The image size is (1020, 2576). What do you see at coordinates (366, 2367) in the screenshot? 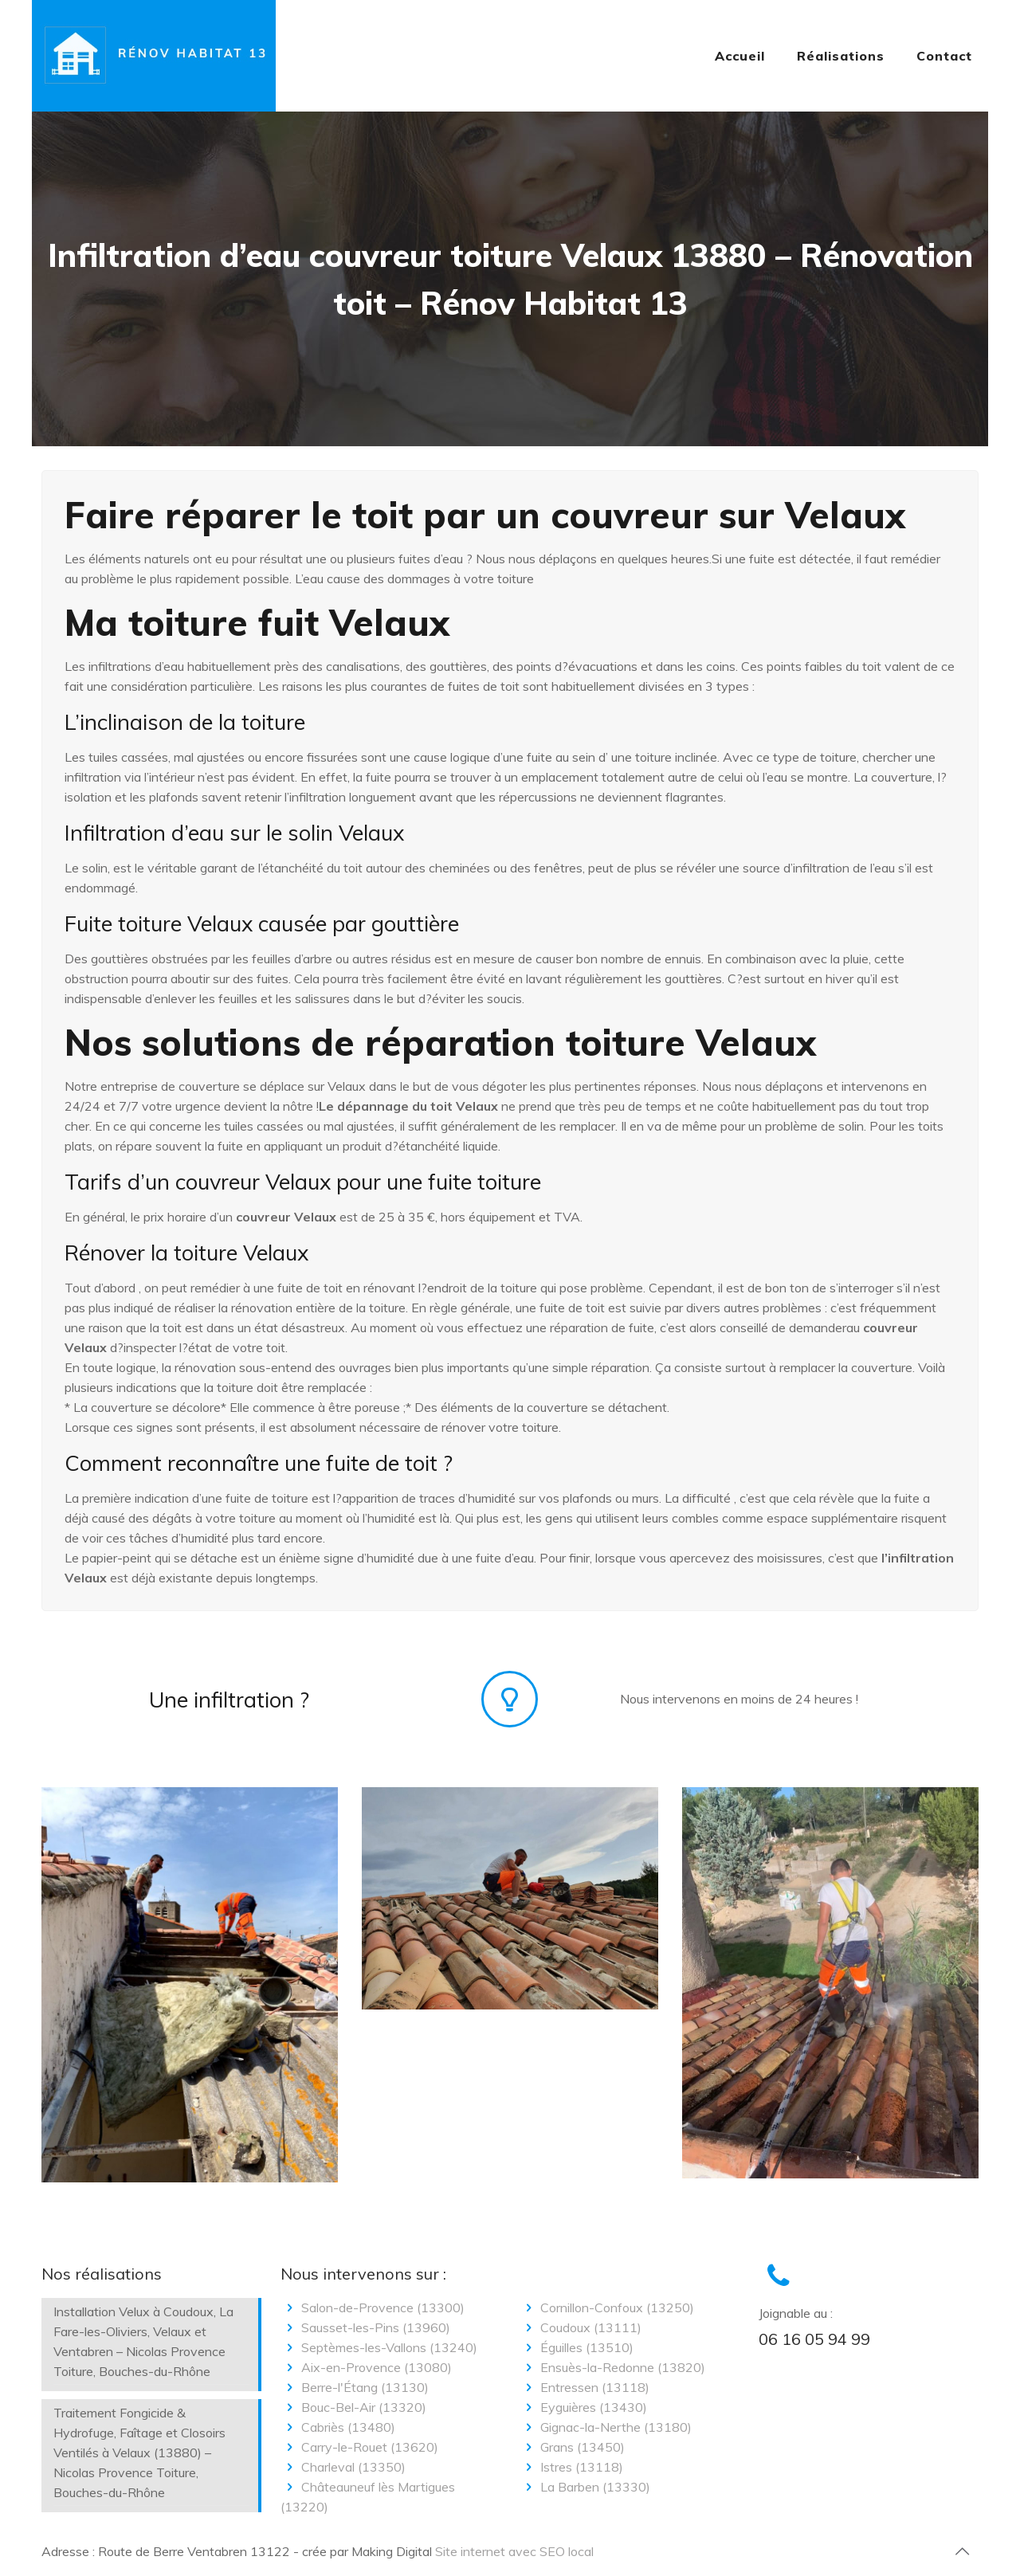
I see `Aix-en-Provence (13080)` at bounding box center [366, 2367].